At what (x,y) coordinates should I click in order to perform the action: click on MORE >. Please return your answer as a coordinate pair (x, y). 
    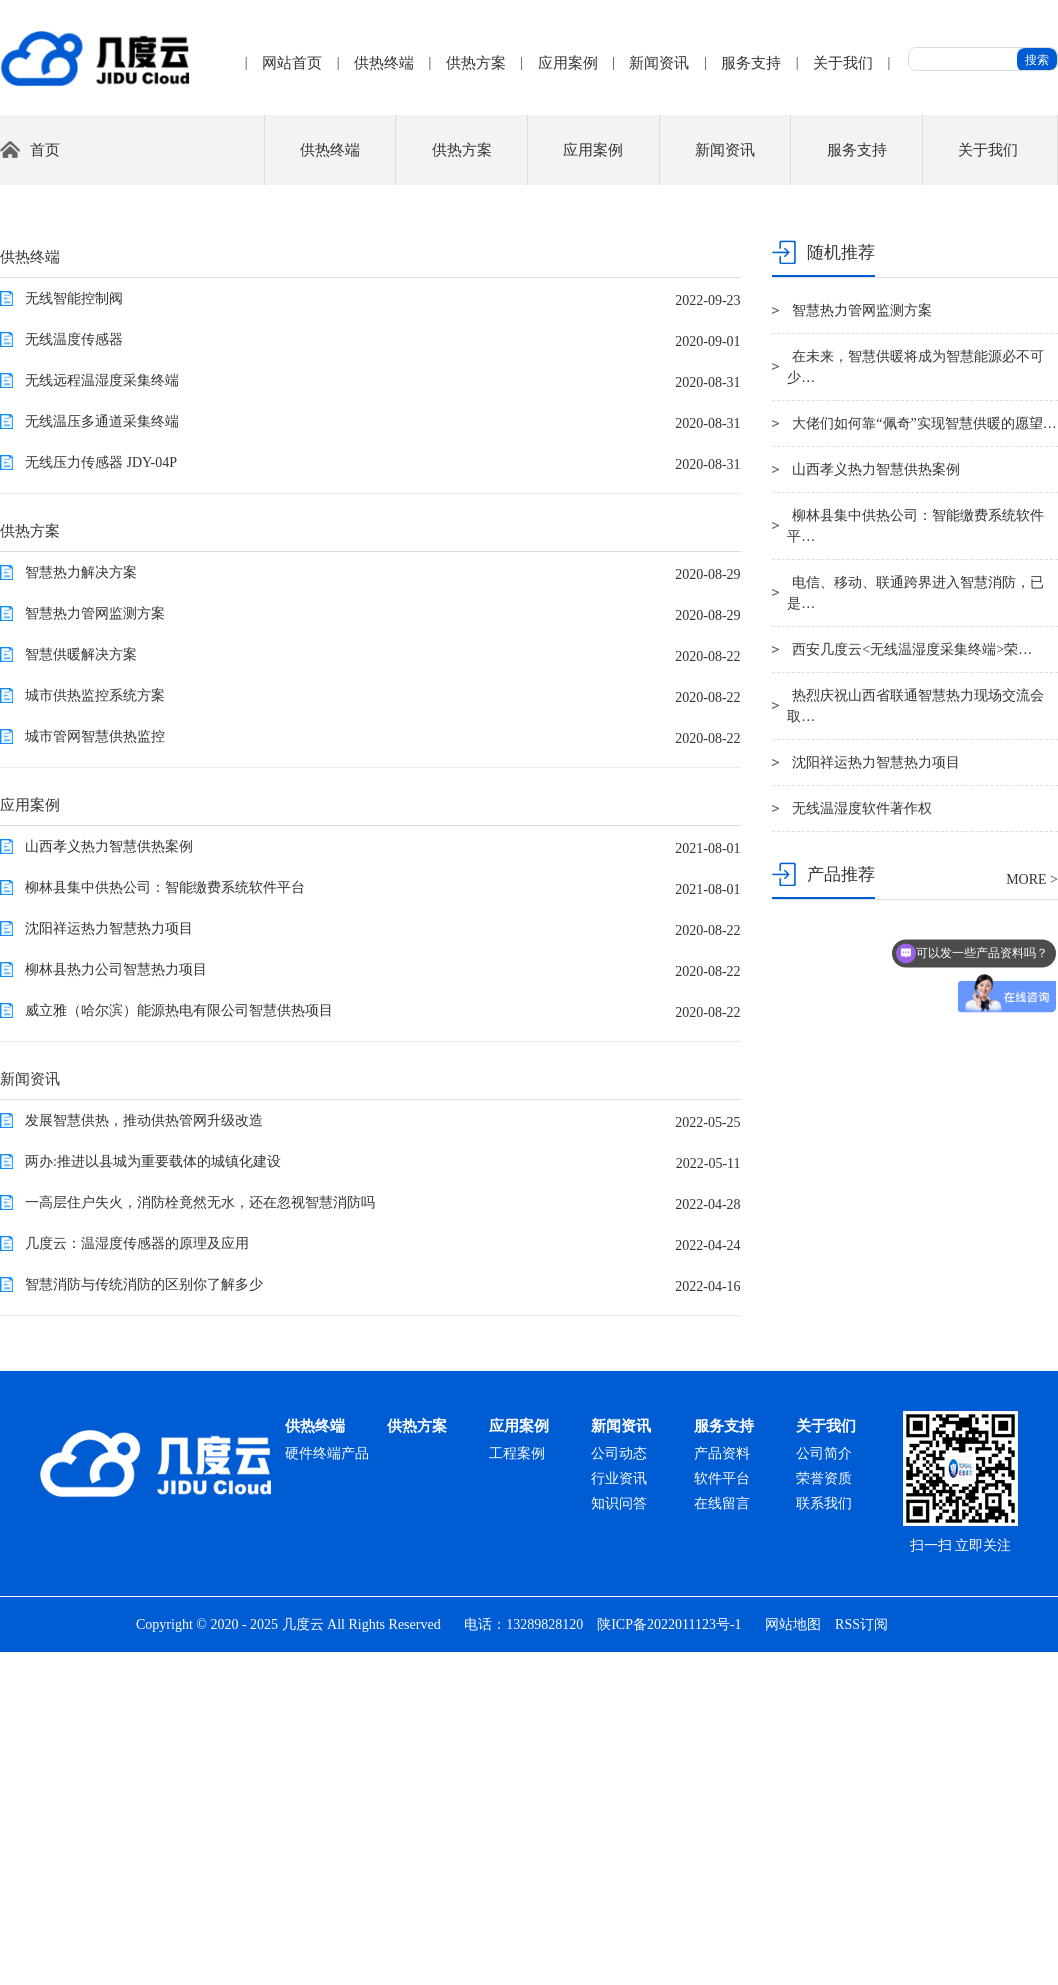
    Looking at the image, I should click on (1032, 1212).